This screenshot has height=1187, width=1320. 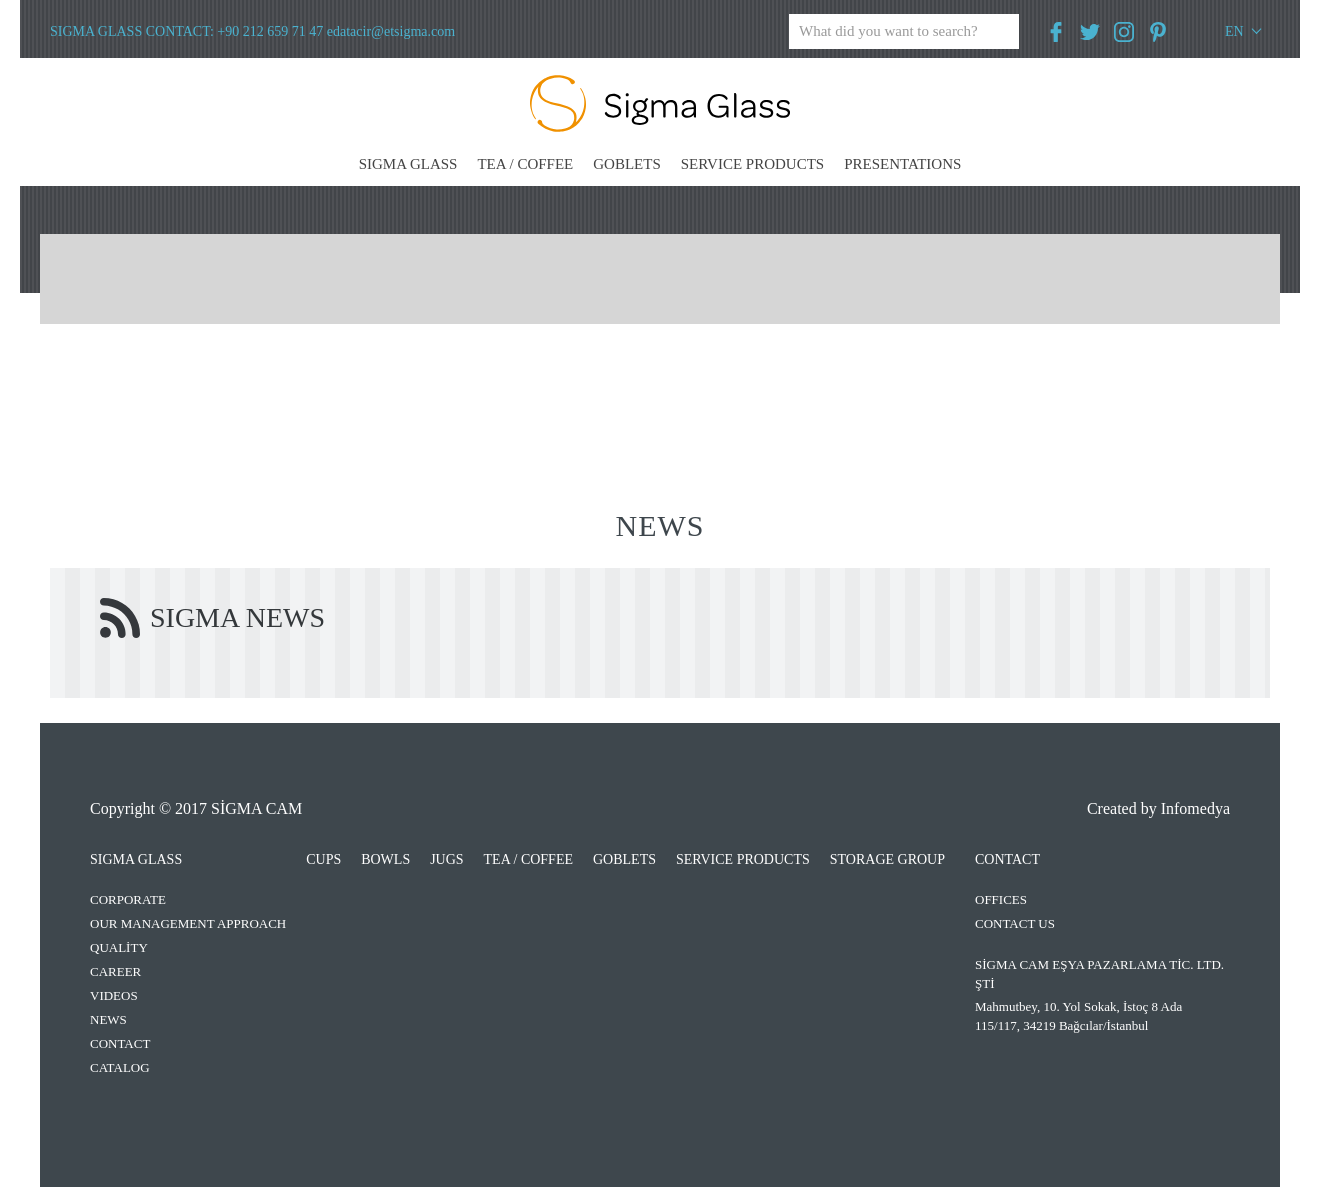 I want to click on CAREER, so click(x=115, y=971).